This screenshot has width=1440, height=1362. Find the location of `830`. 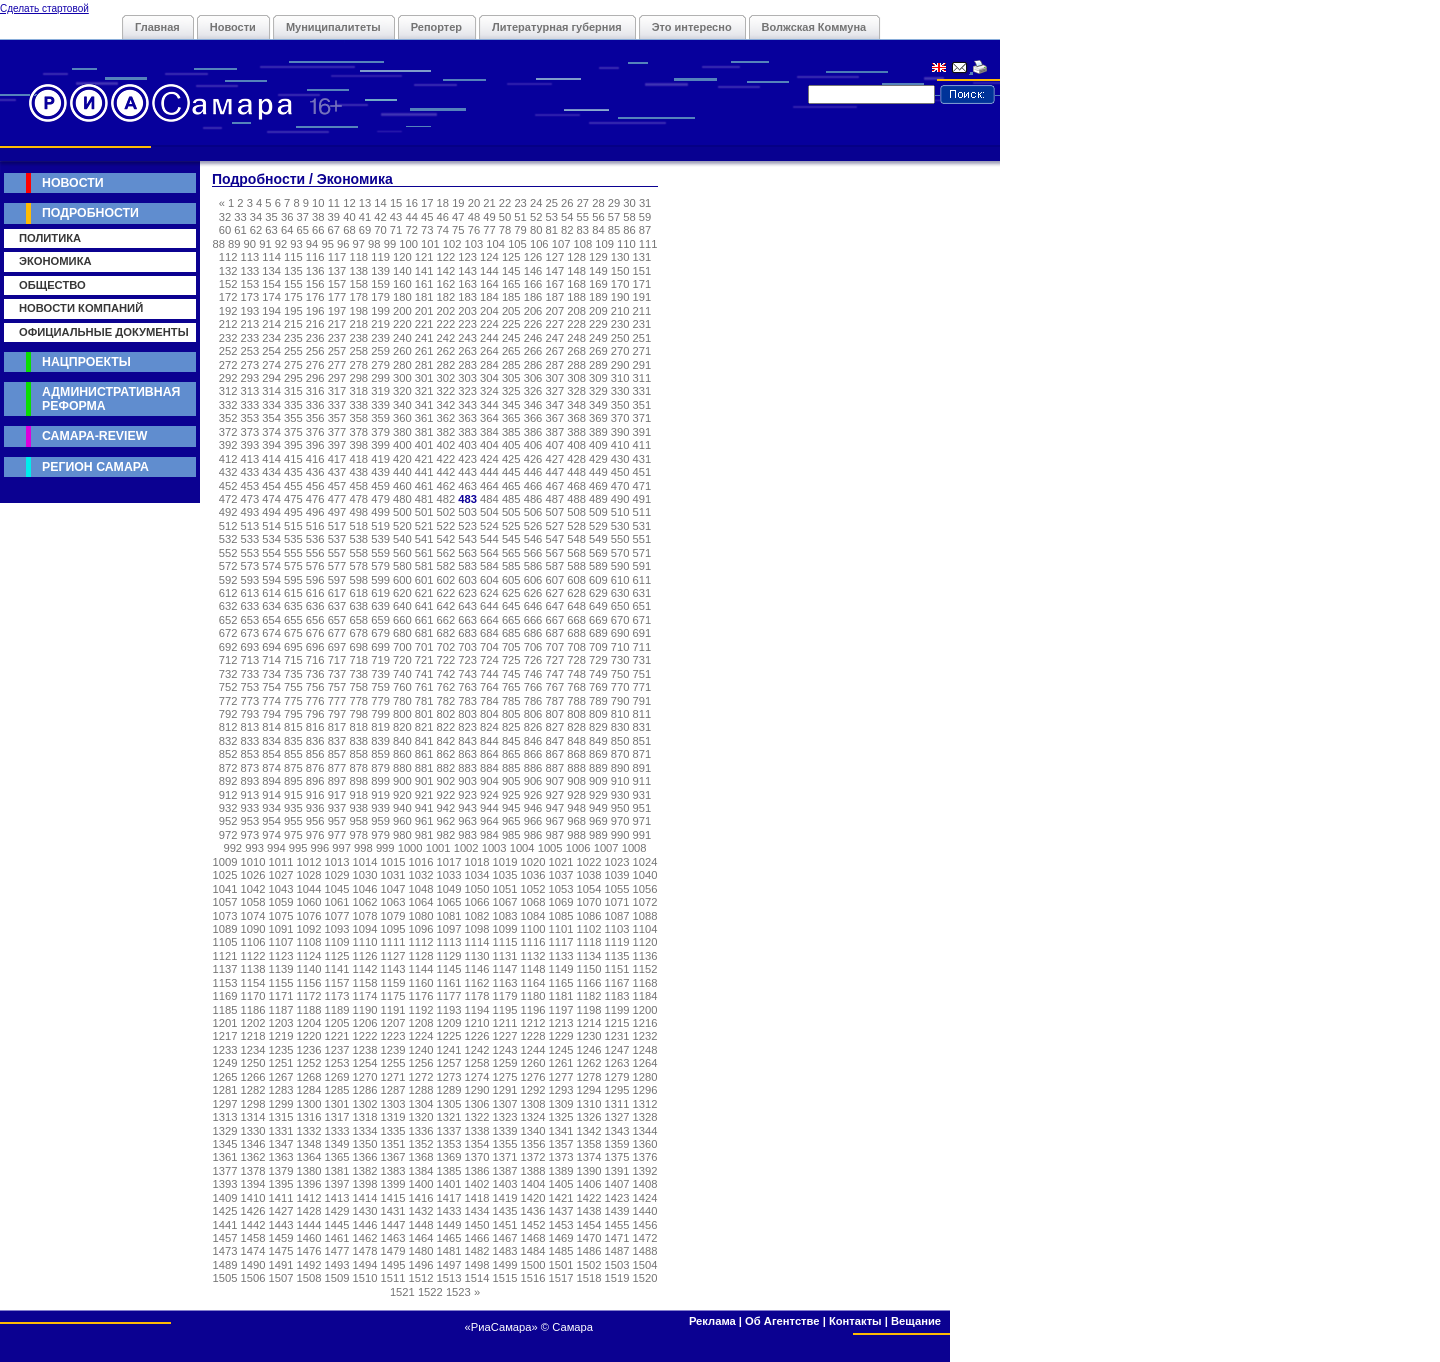

830 is located at coordinates (620, 727).